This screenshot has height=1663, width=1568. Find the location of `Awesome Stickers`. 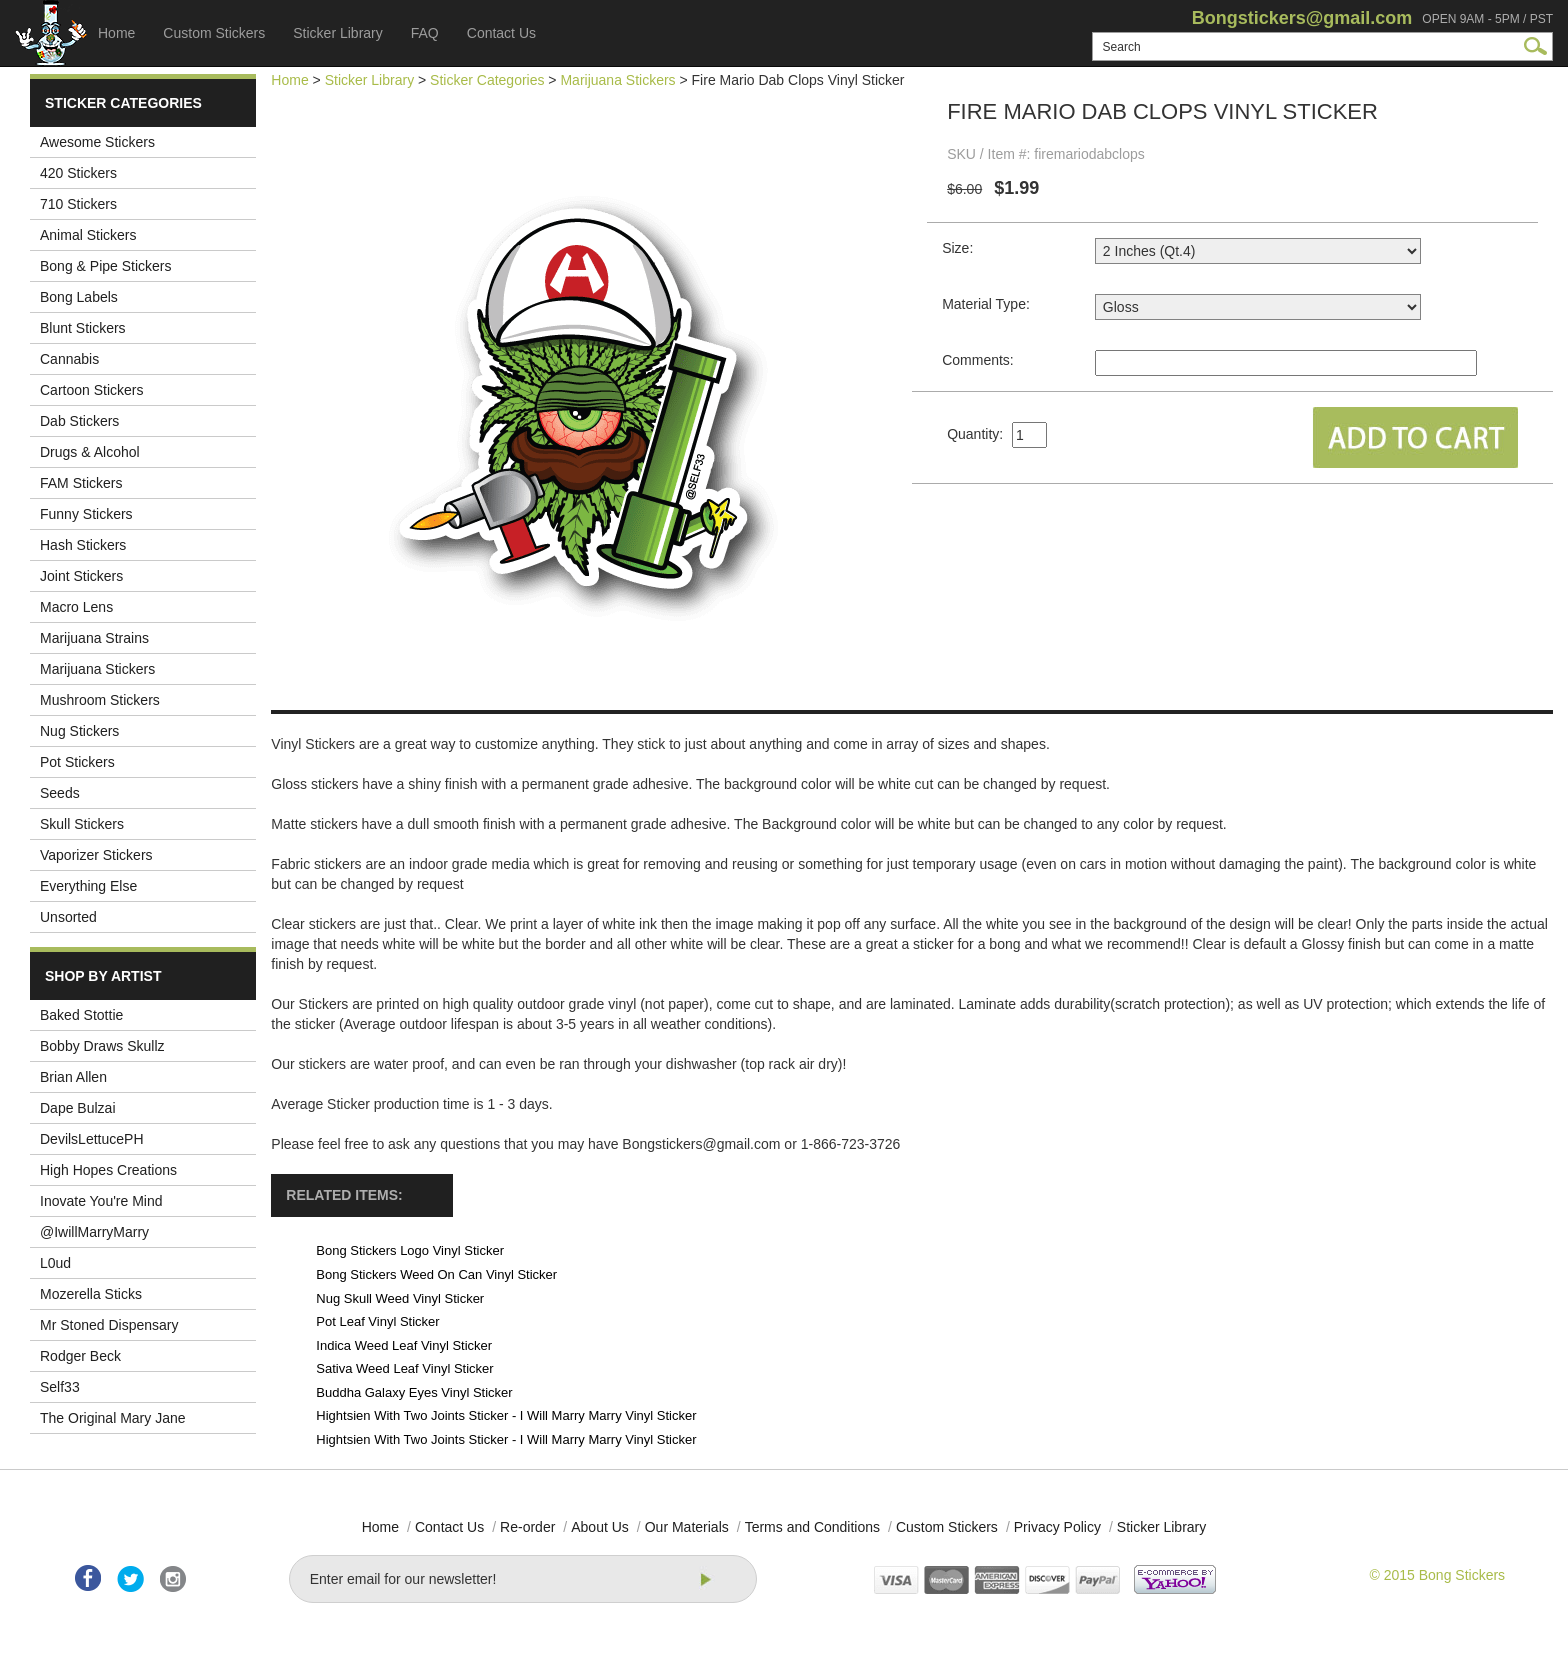

Awesome Stickers is located at coordinates (97, 142).